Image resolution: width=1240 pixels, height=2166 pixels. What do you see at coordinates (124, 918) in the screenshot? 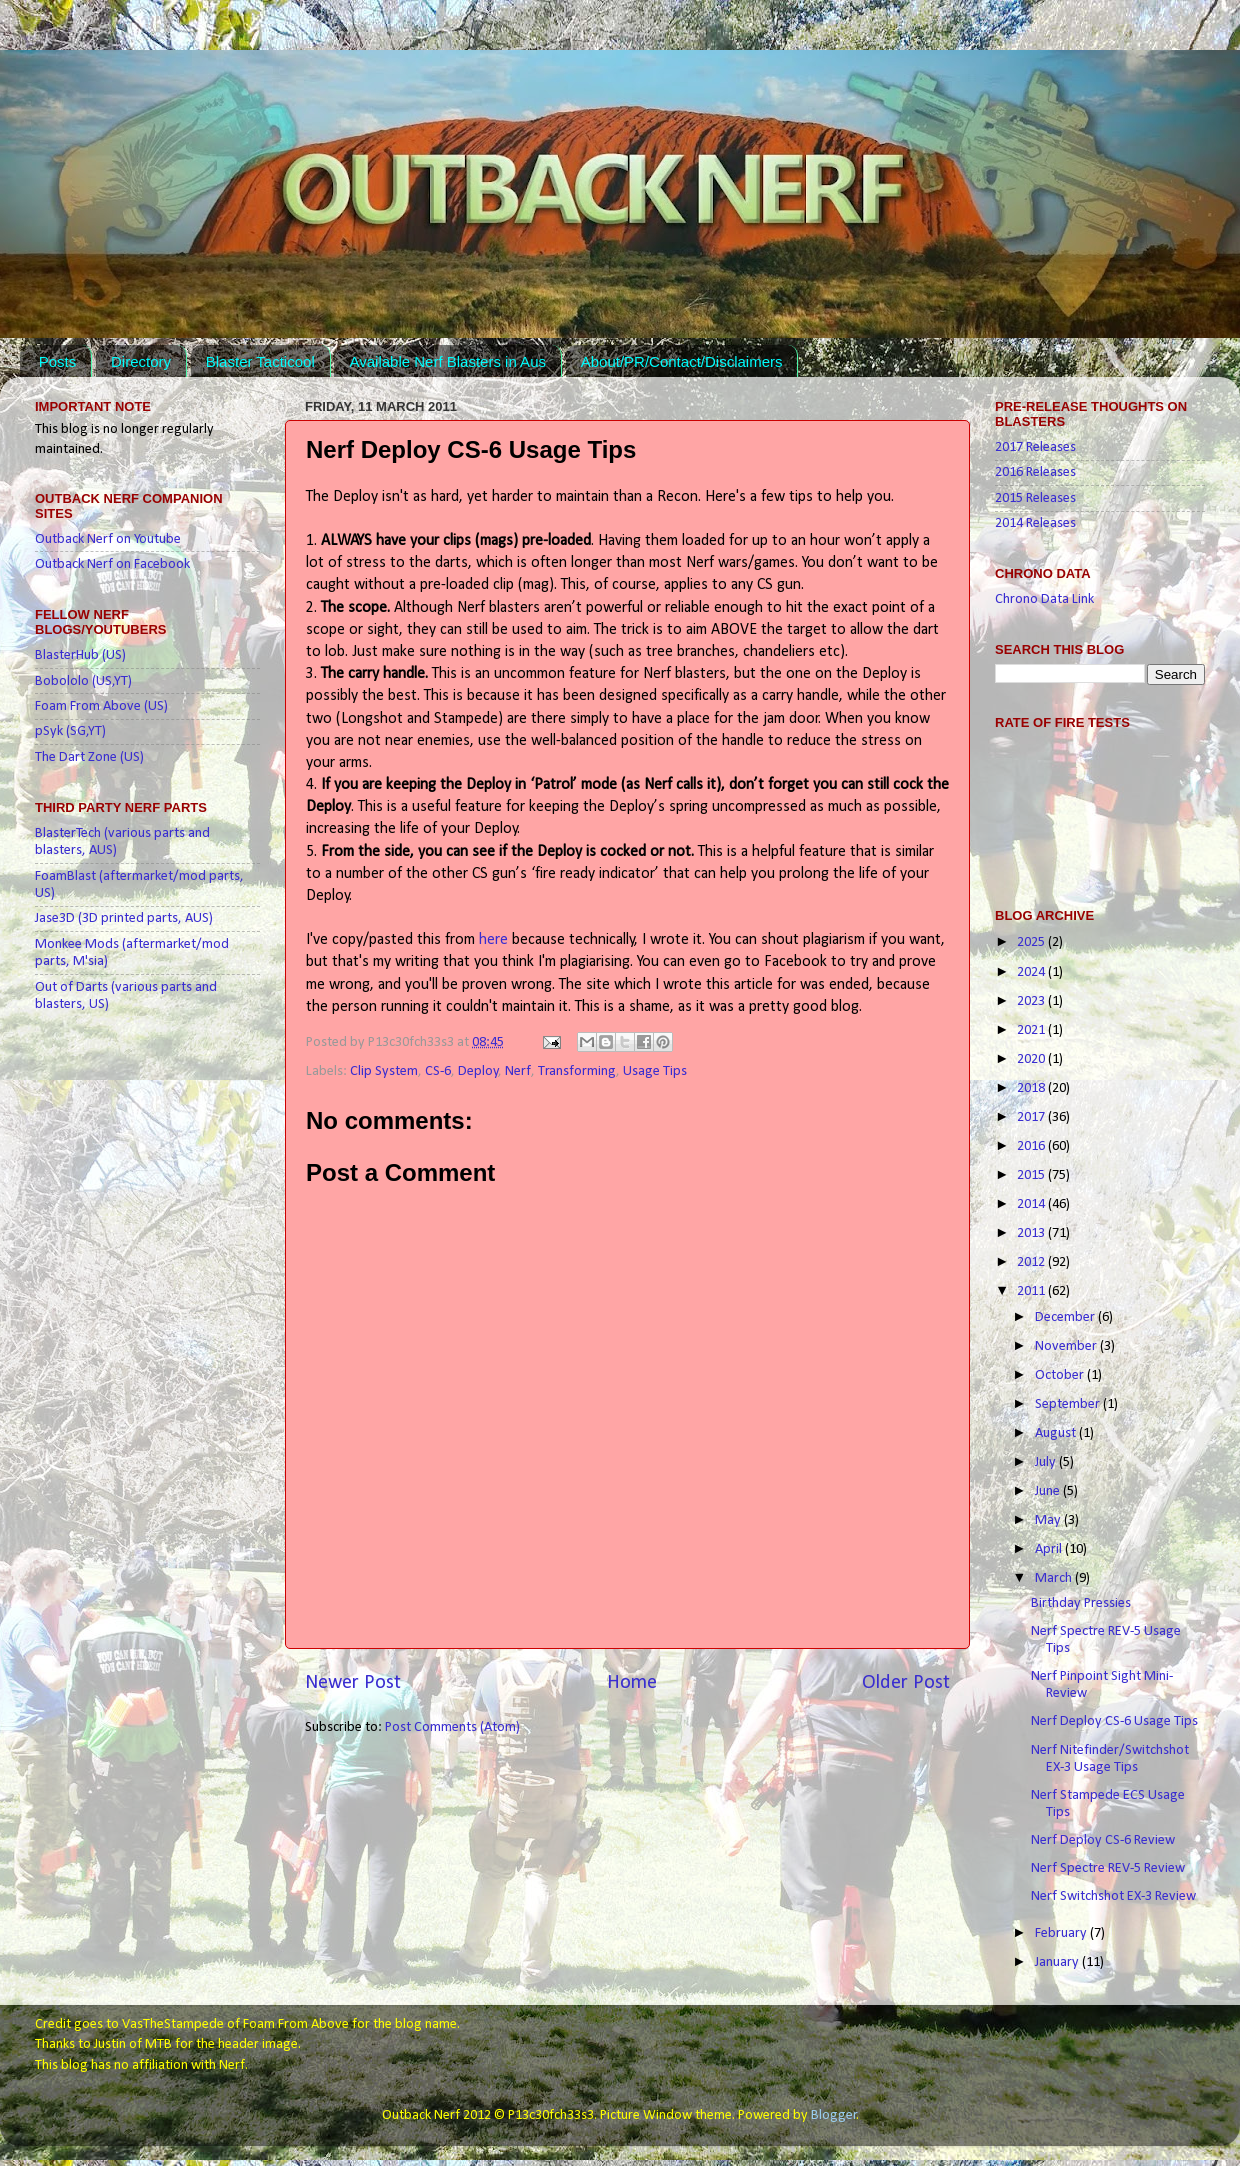
I see `Jase3D (3D printed parts, AUS)` at bounding box center [124, 918].